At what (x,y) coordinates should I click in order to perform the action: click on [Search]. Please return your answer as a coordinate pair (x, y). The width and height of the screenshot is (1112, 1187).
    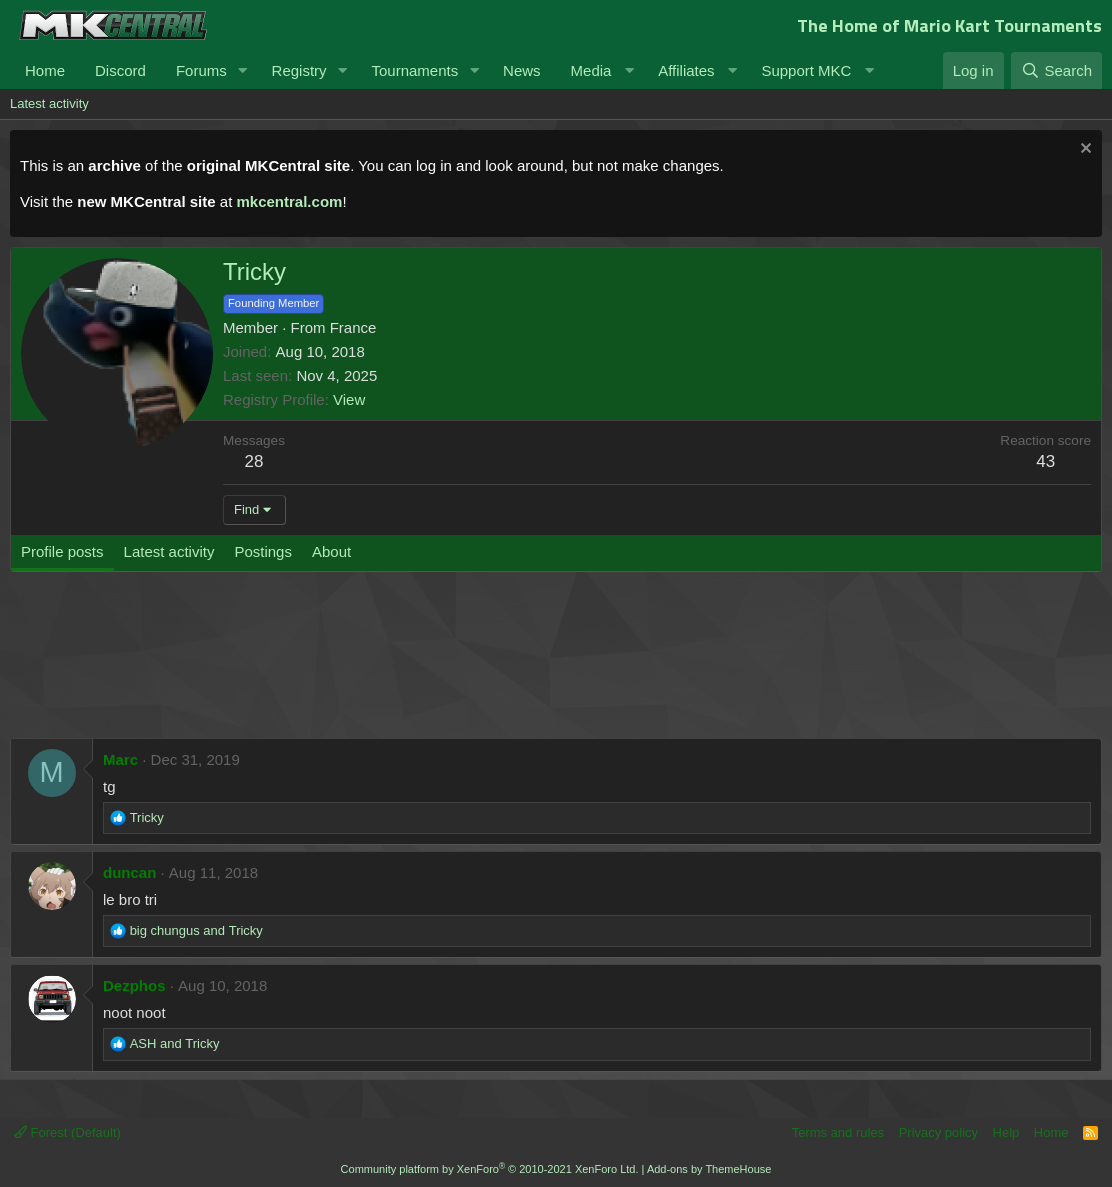
    Looking at the image, I should click on (1056, 70).